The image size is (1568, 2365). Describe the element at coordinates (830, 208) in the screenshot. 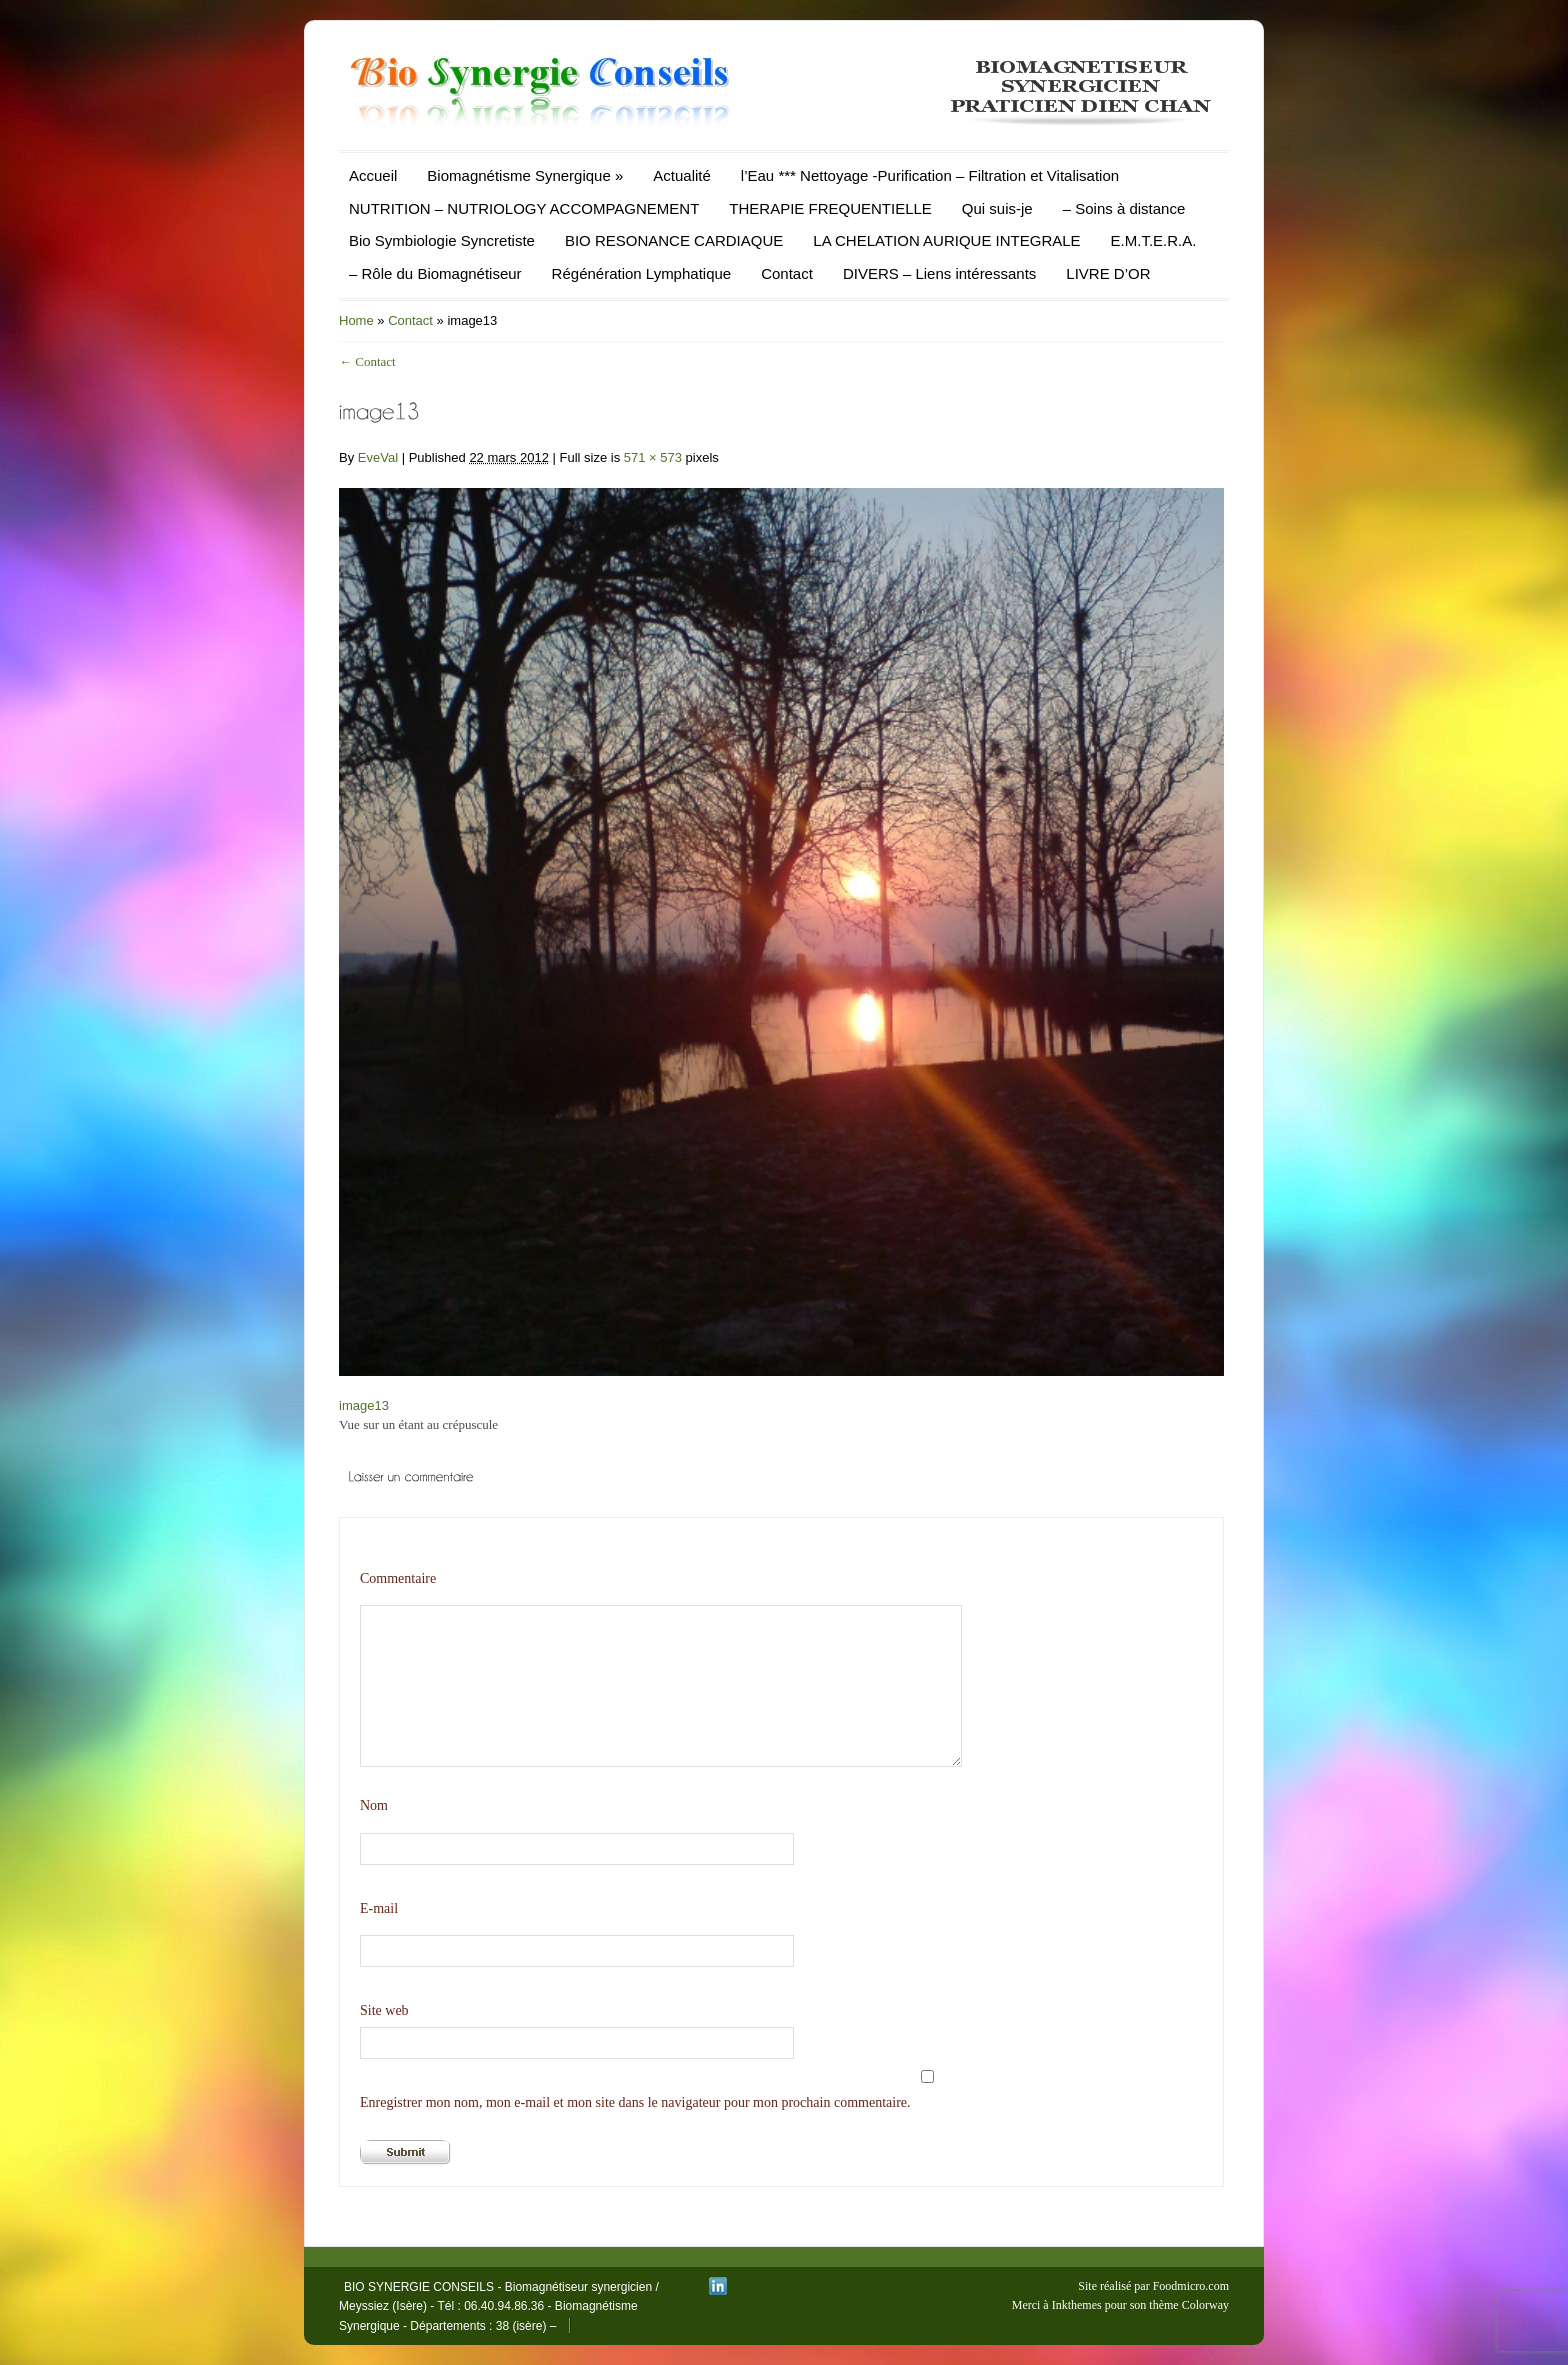

I see `THERAPIE FREQUENTIELLE` at that location.